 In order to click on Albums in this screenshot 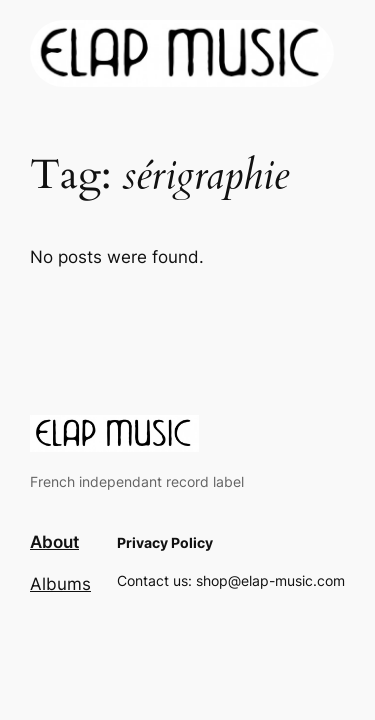, I will do `click(60, 584)`.